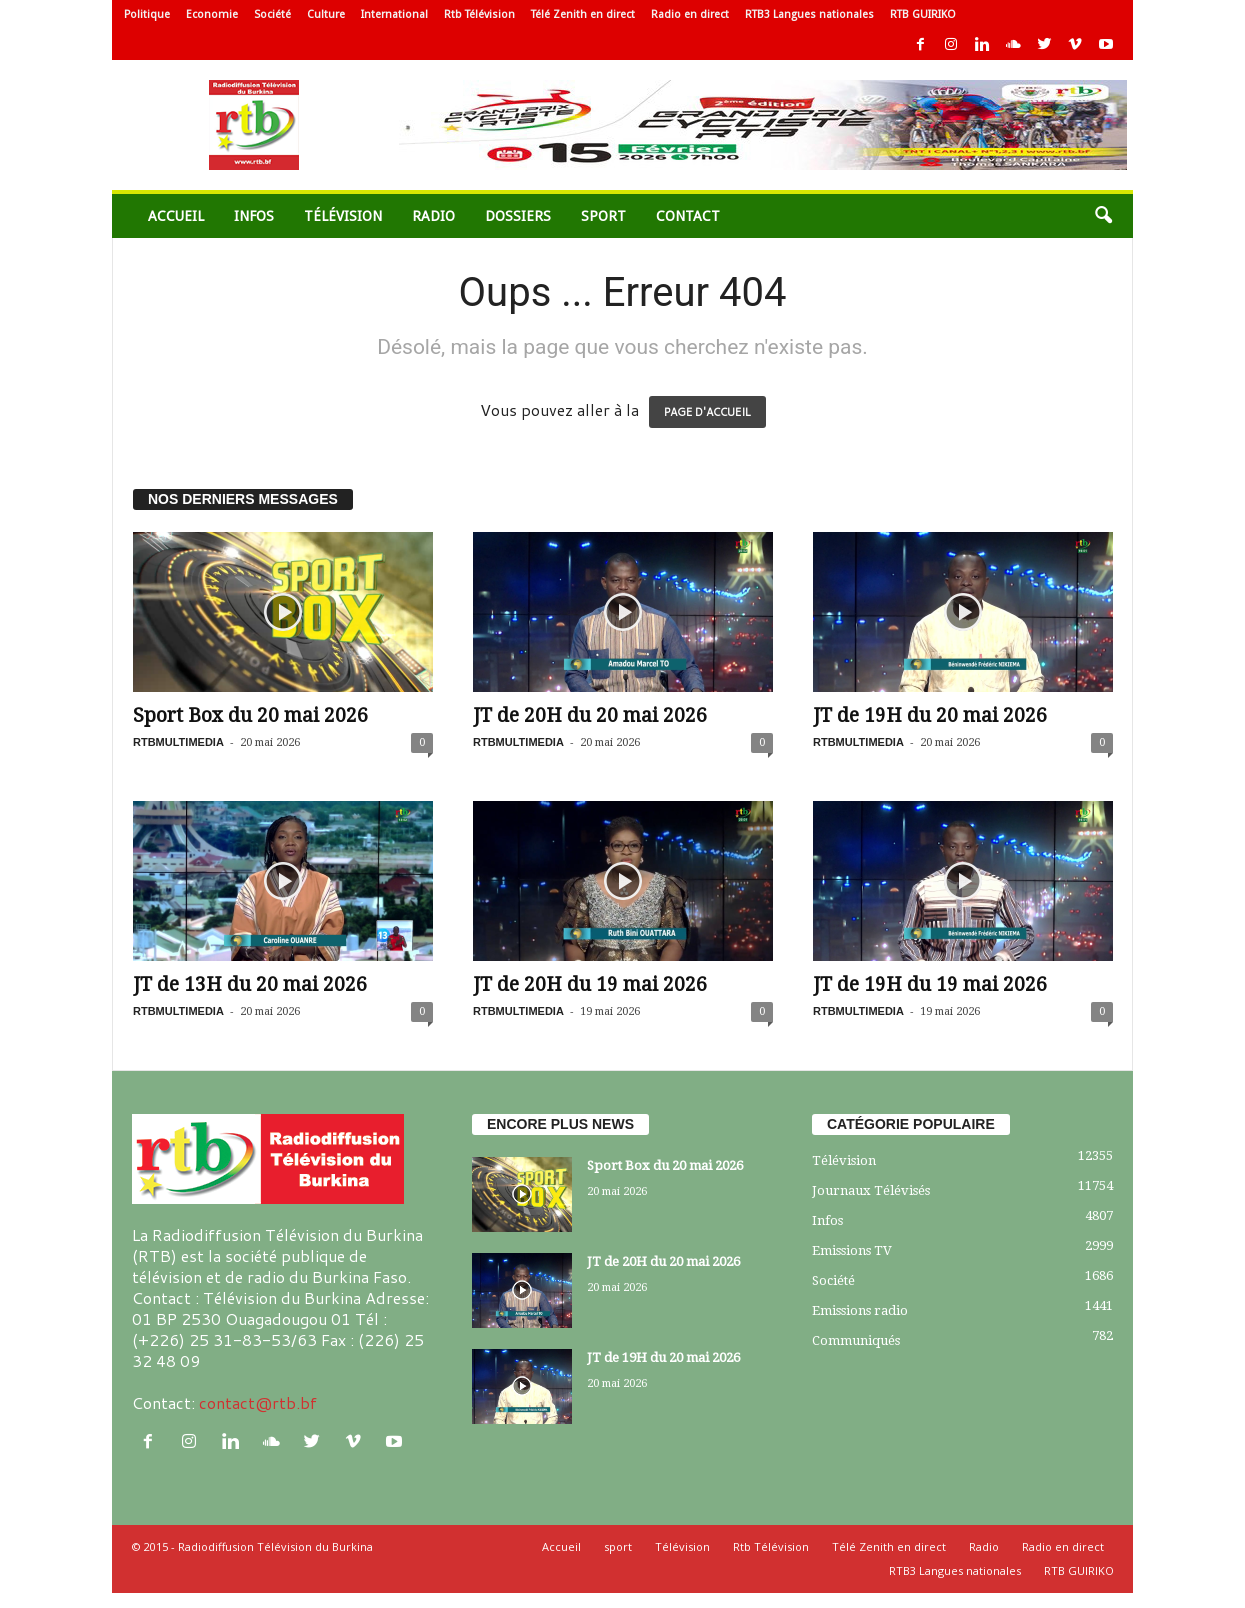 The height and width of the screenshot is (1608, 1245). Describe the element at coordinates (690, 14) in the screenshot. I see `Radio en direct` at that location.